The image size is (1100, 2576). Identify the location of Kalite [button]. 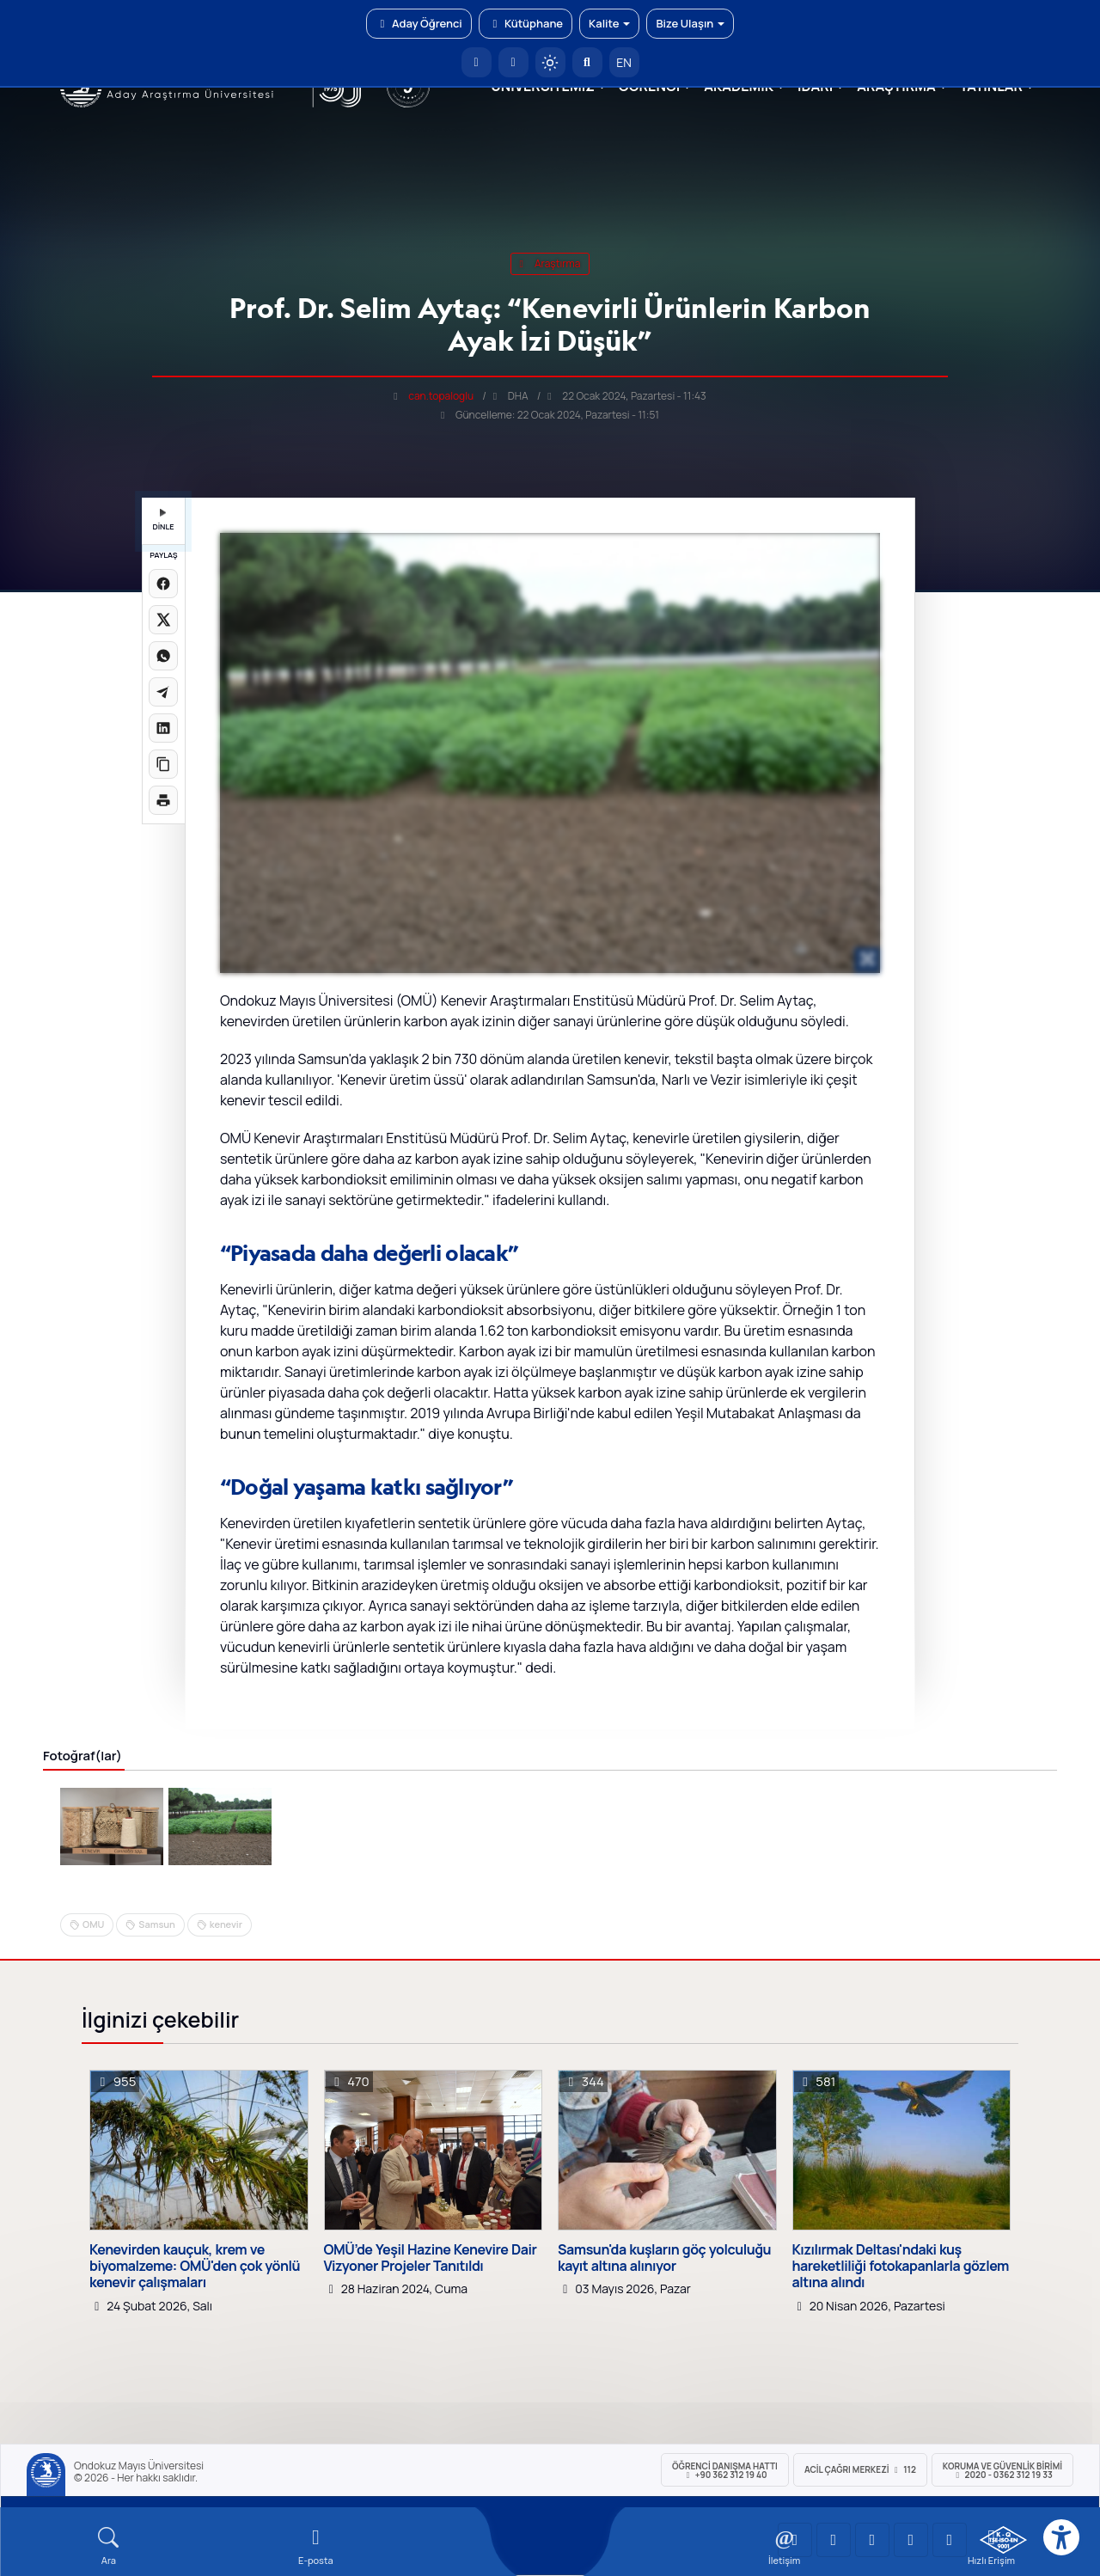
(609, 23).